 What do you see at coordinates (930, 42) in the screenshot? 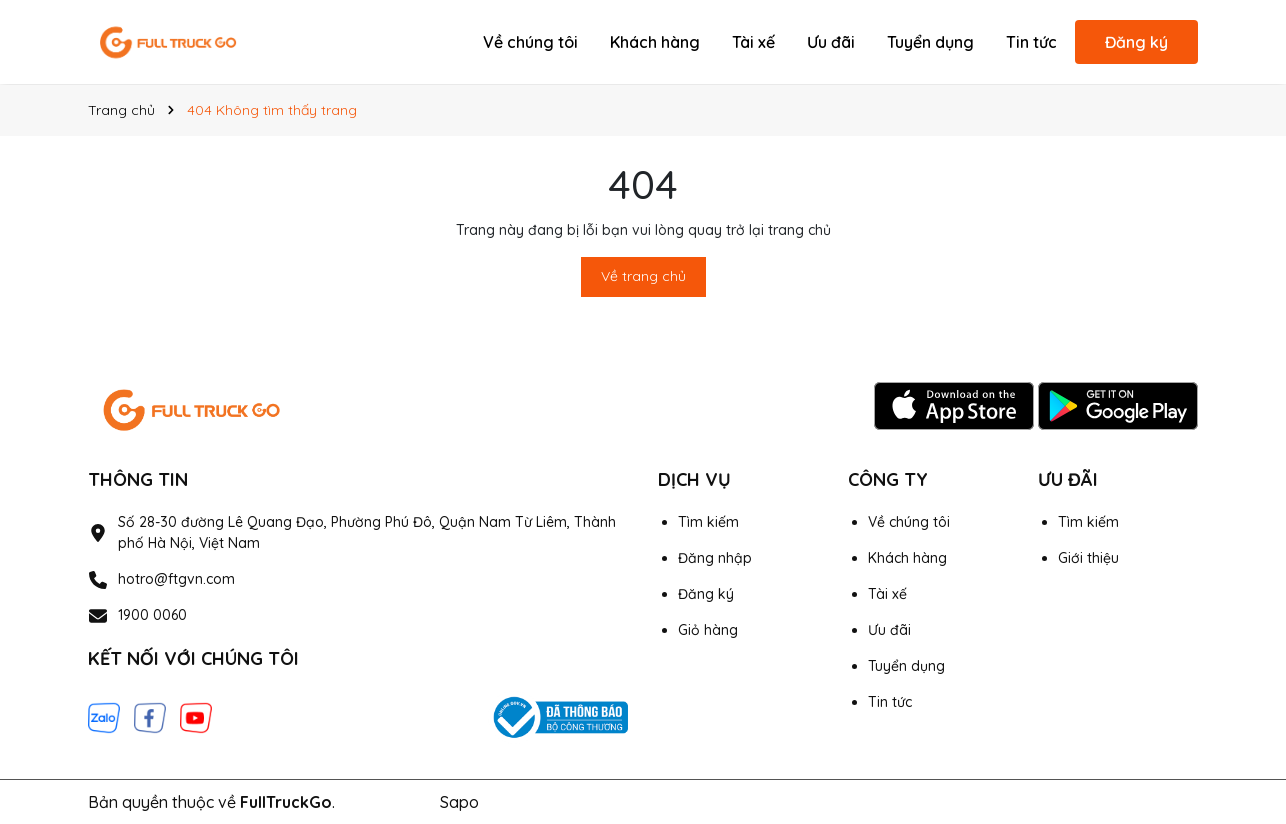
I see `Tuyển dụng` at bounding box center [930, 42].